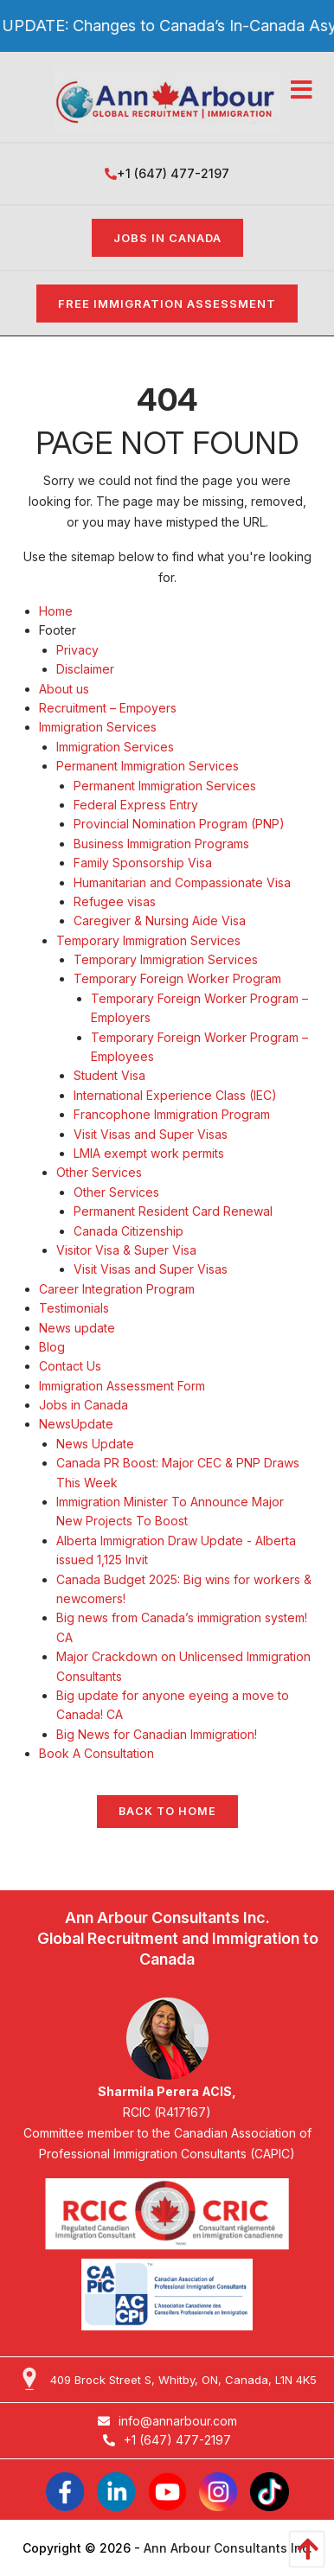 This screenshot has width=334, height=2576. What do you see at coordinates (175, 1095) in the screenshot?
I see `International Experience Class (IEC)` at bounding box center [175, 1095].